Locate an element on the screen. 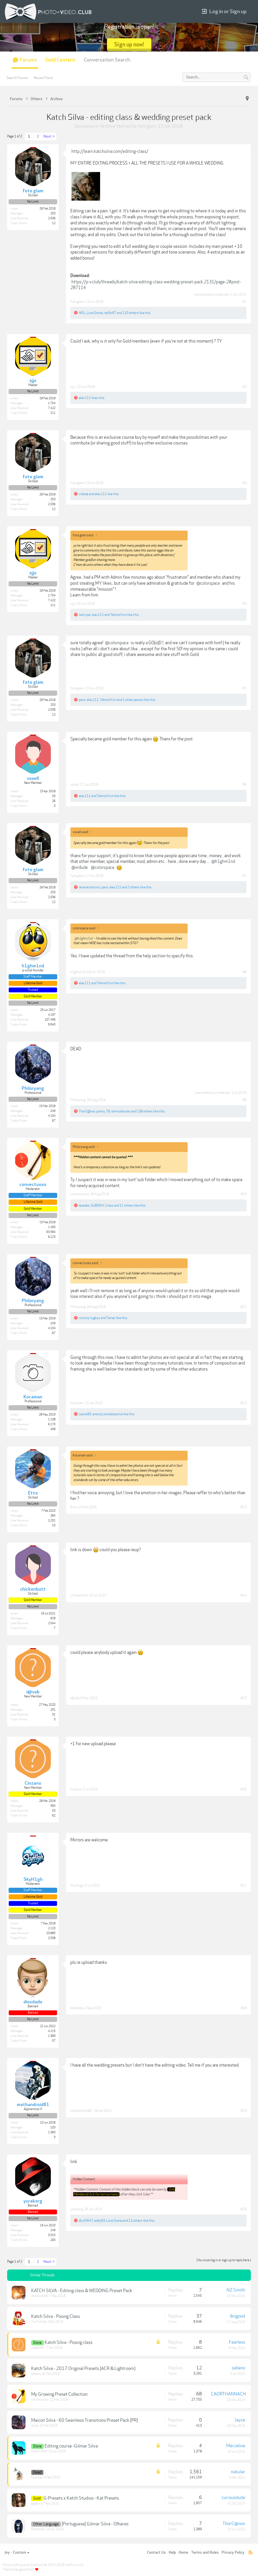  Log in or Sign up is located at coordinates (224, 12).